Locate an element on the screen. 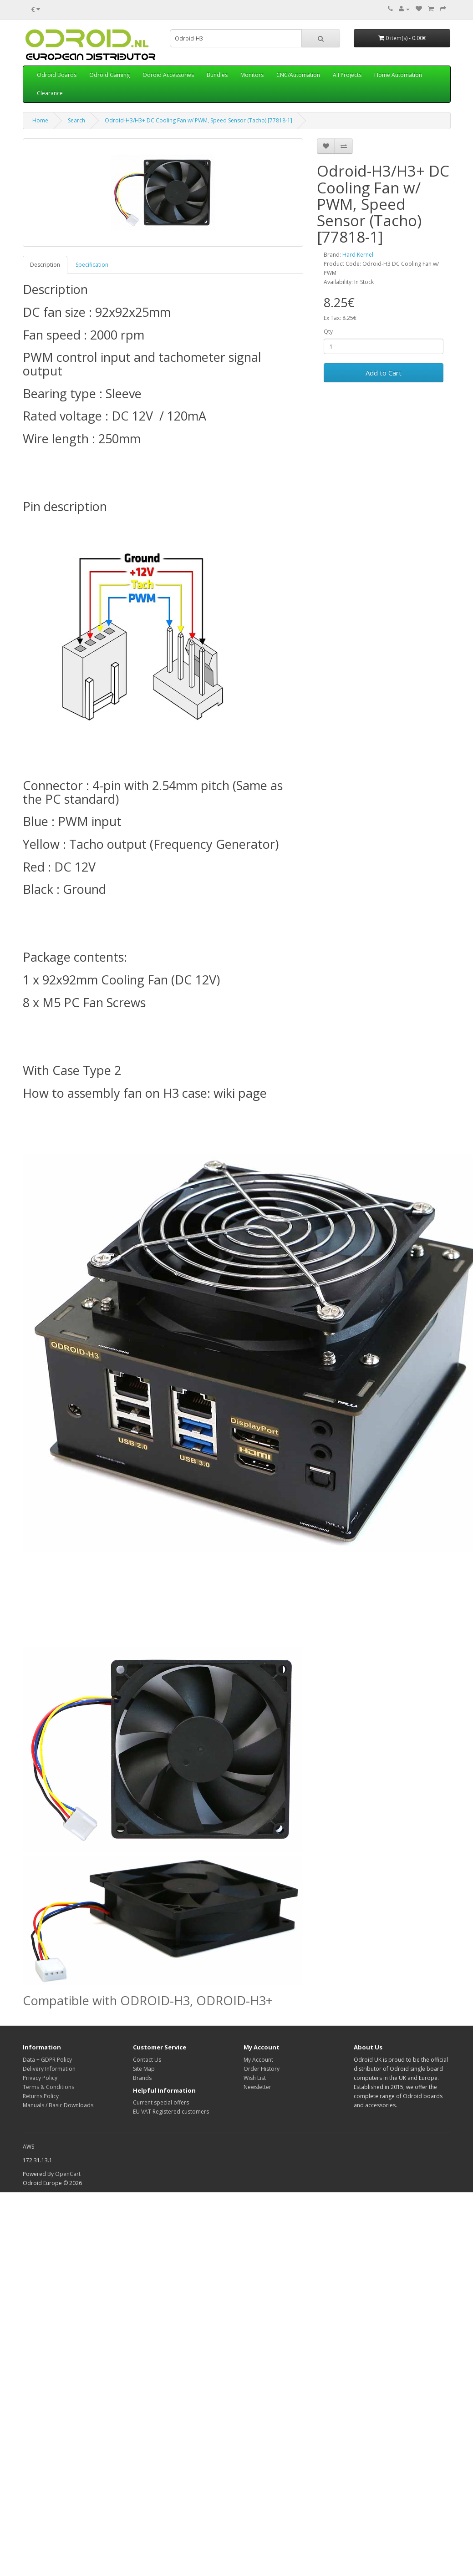 The height and width of the screenshot is (2576, 473). My Account is located at coordinates (258, 2060).